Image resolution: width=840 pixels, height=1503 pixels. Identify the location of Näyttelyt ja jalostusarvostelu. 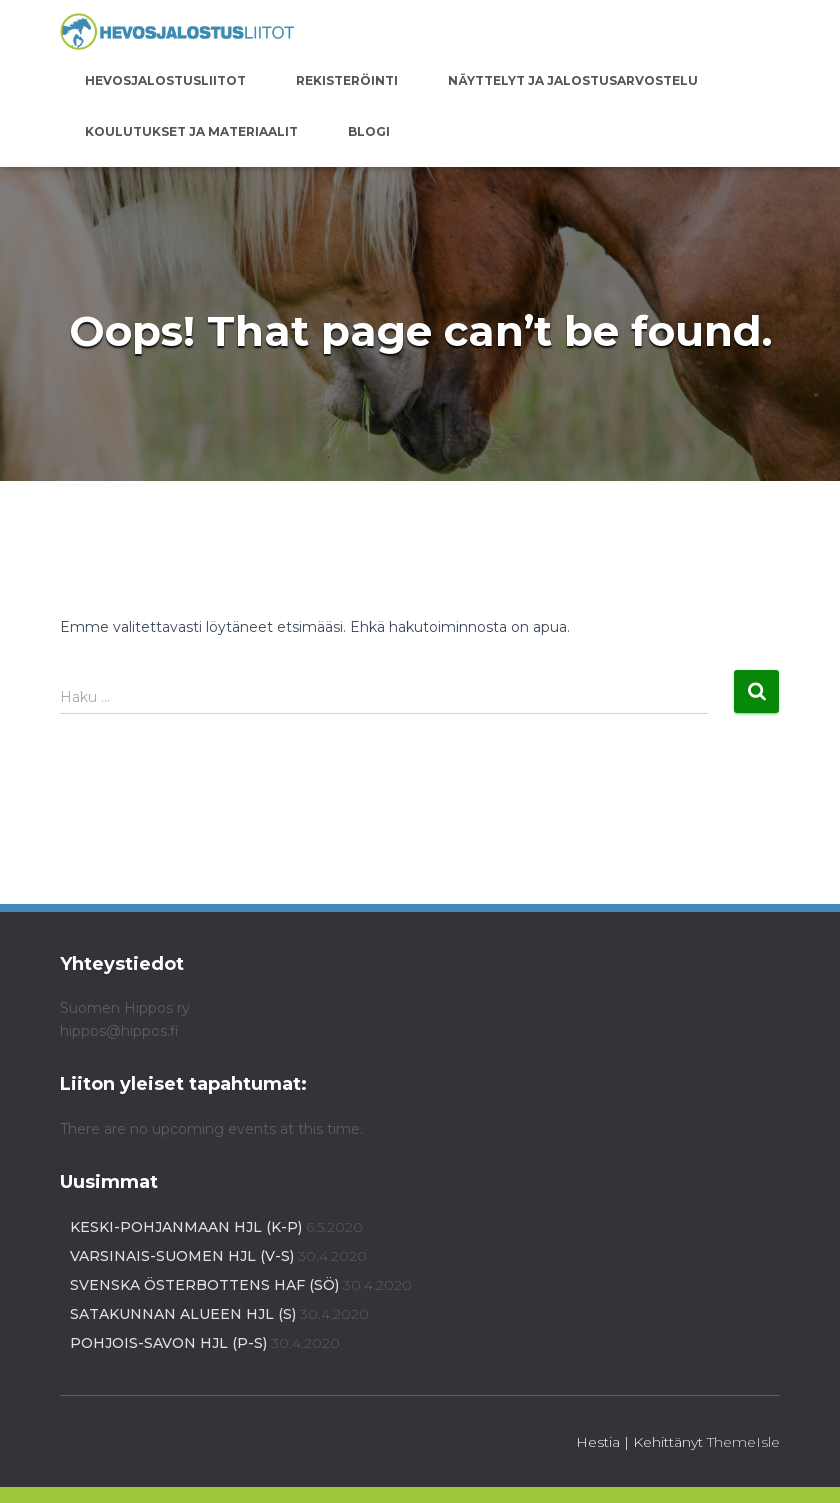
(573, 80).